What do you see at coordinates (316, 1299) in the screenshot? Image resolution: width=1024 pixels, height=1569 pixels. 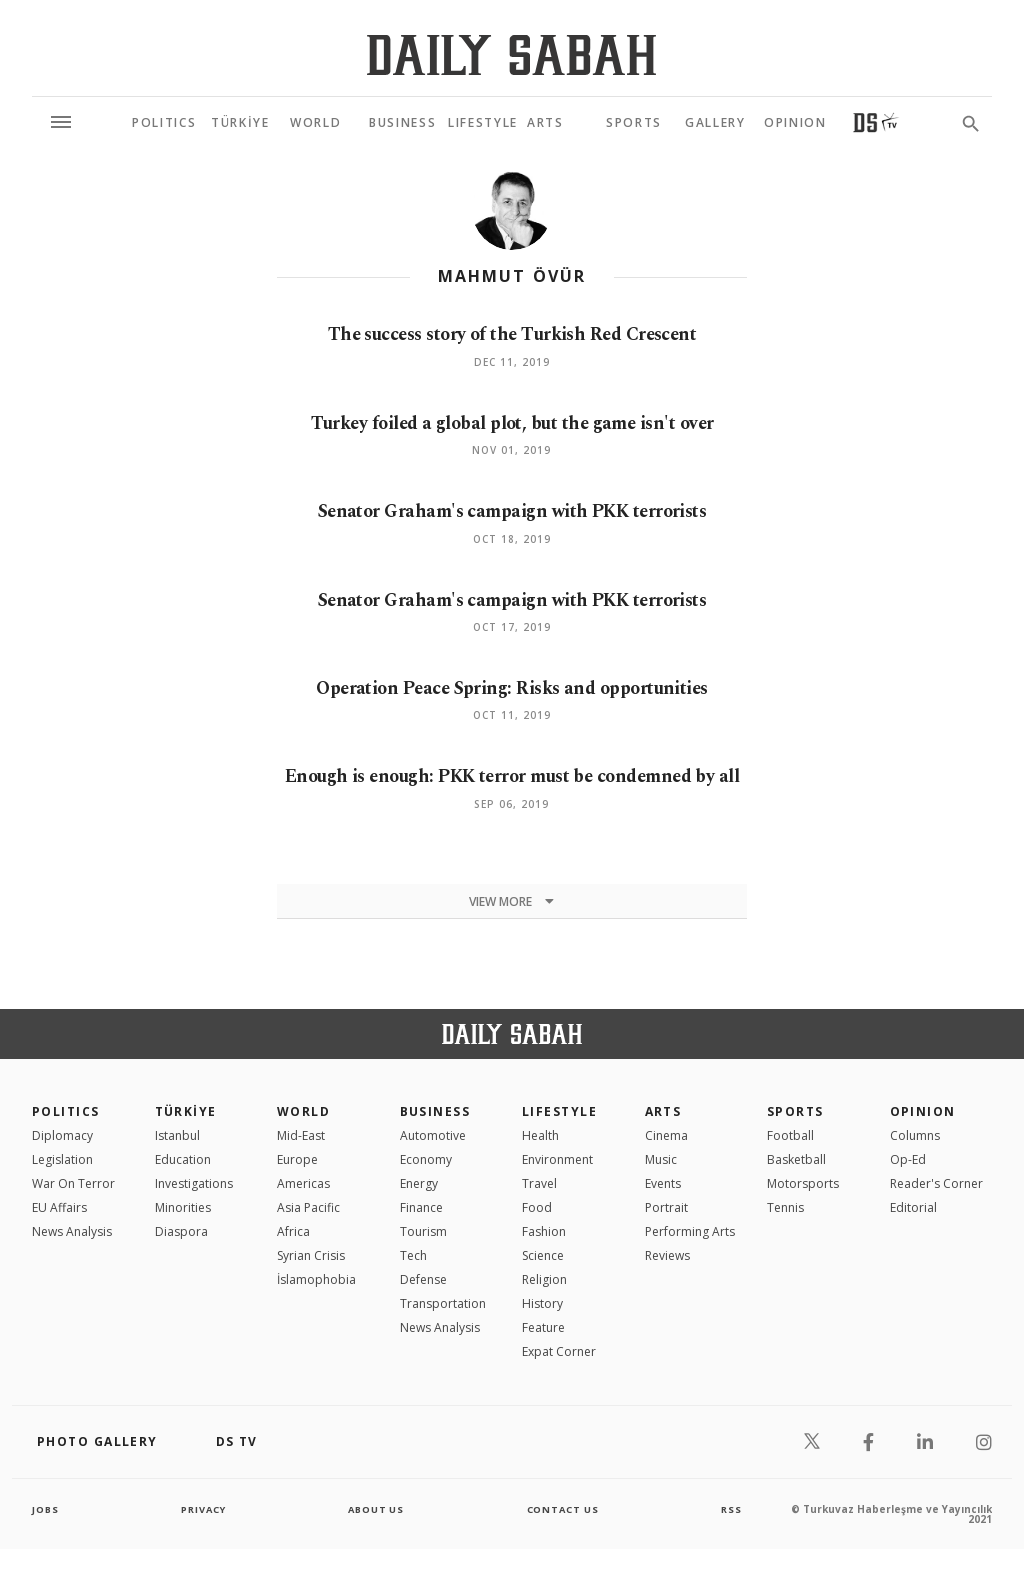 I see `İslamophobia` at bounding box center [316, 1299].